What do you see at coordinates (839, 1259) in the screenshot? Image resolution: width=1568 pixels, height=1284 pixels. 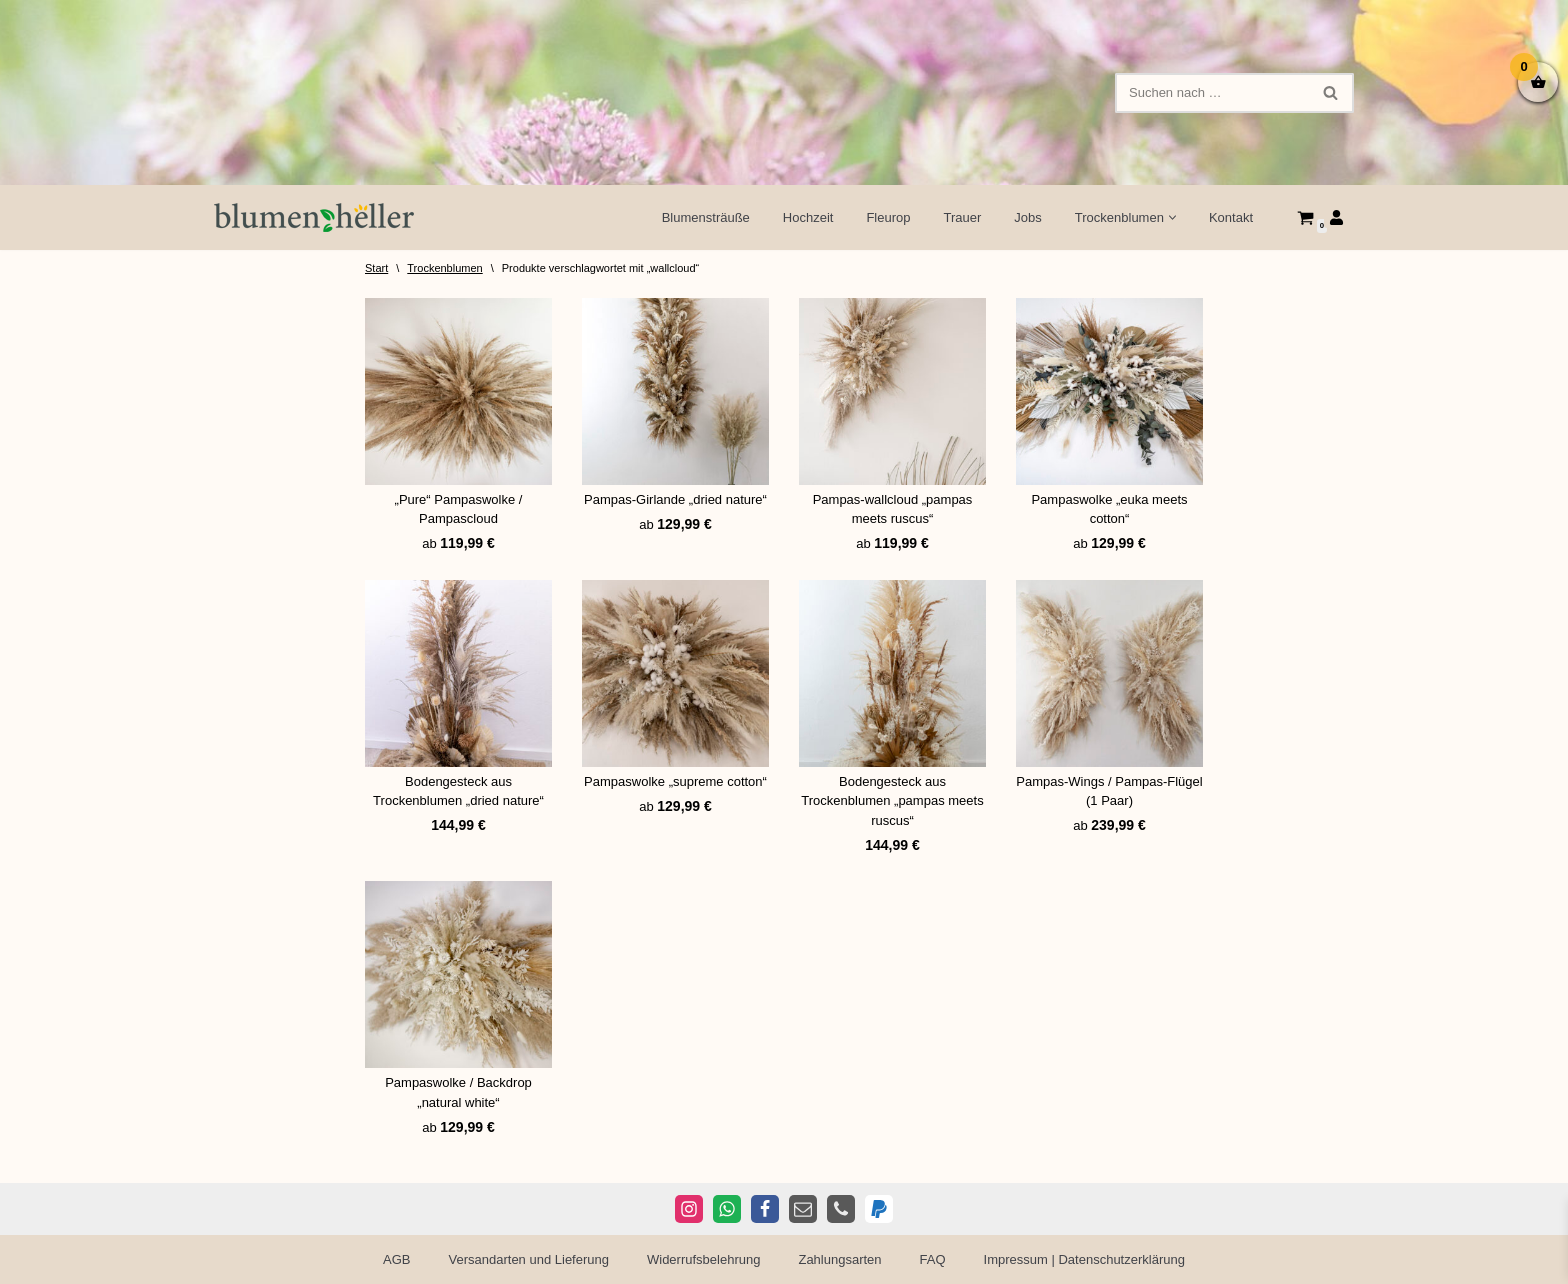 I see `Zahlungsarten` at bounding box center [839, 1259].